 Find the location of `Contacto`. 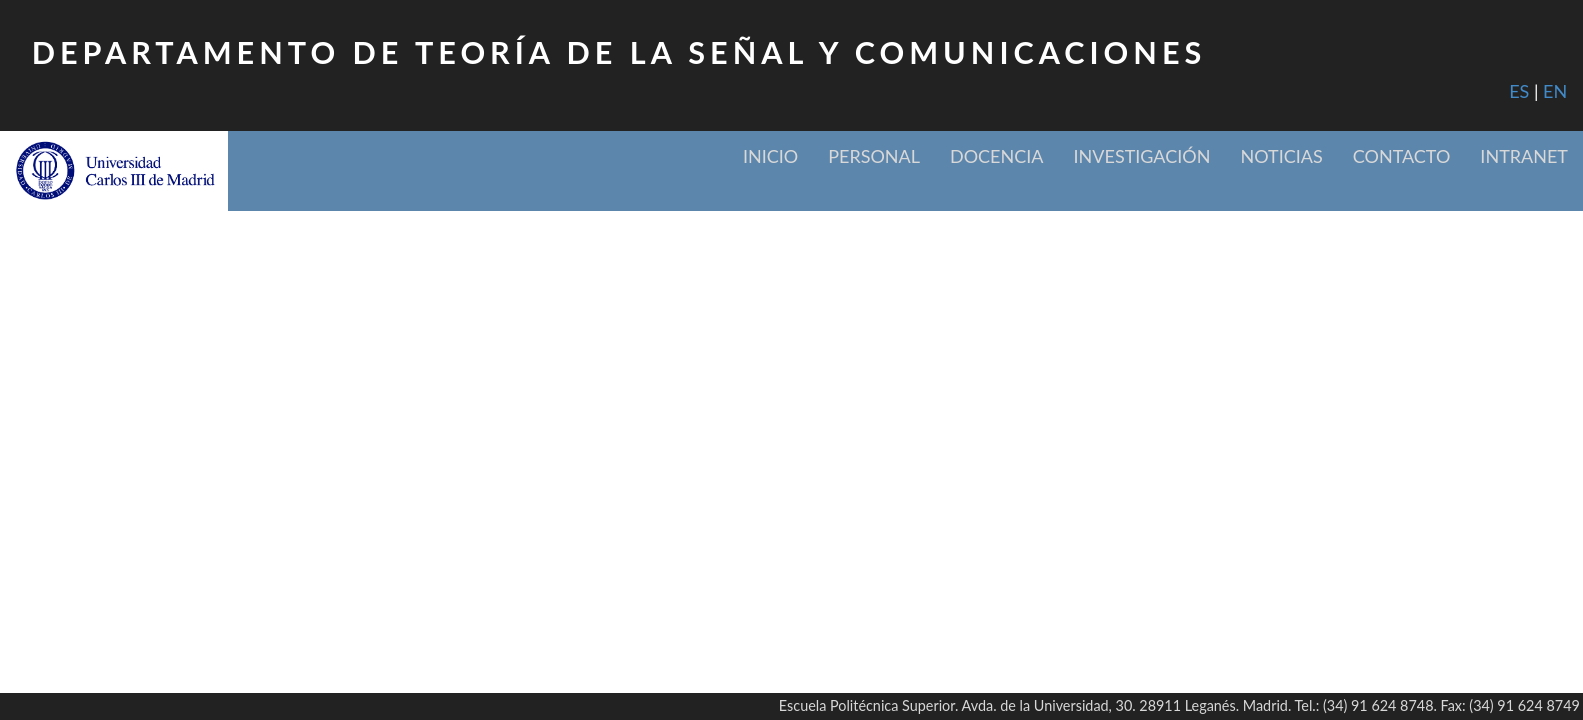

Contacto is located at coordinates (1402, 156).